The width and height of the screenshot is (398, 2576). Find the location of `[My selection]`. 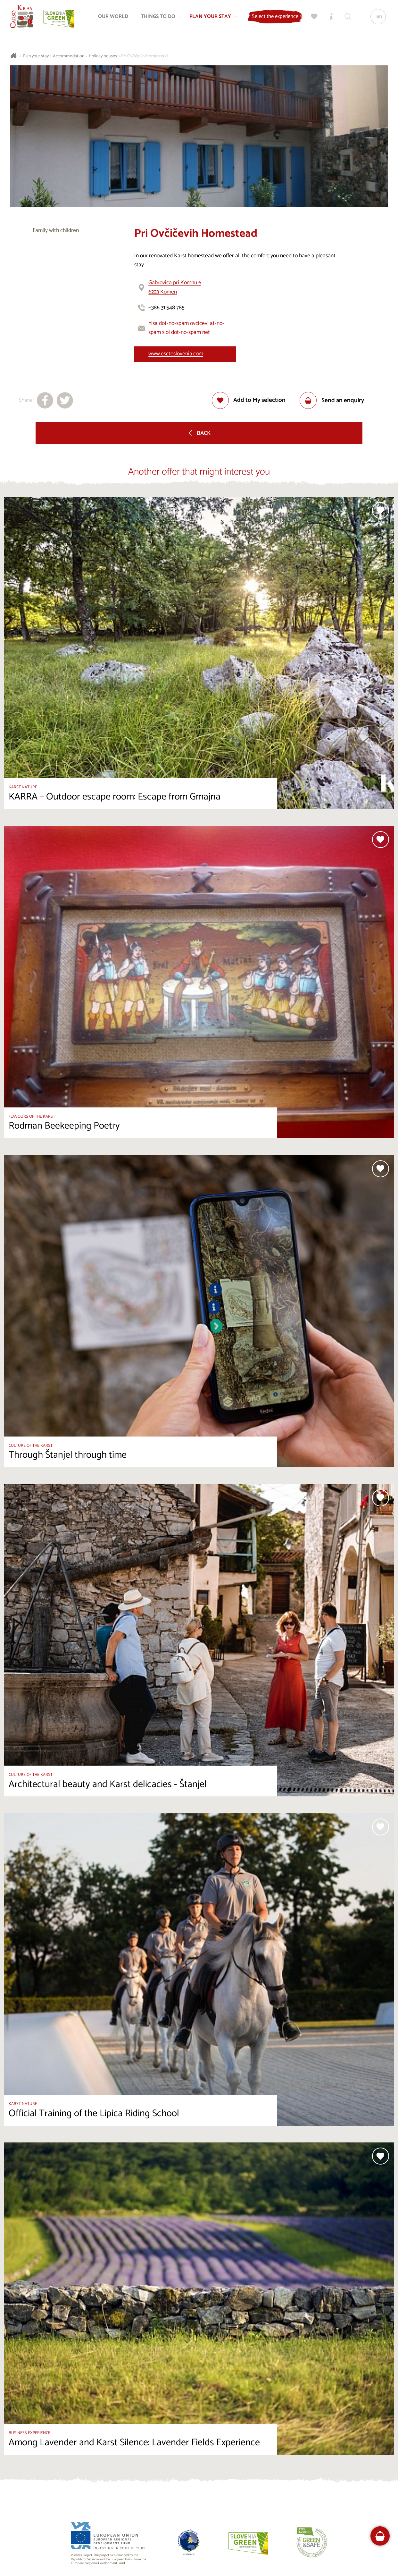

[My selection] is located at coordinates (313, 18).